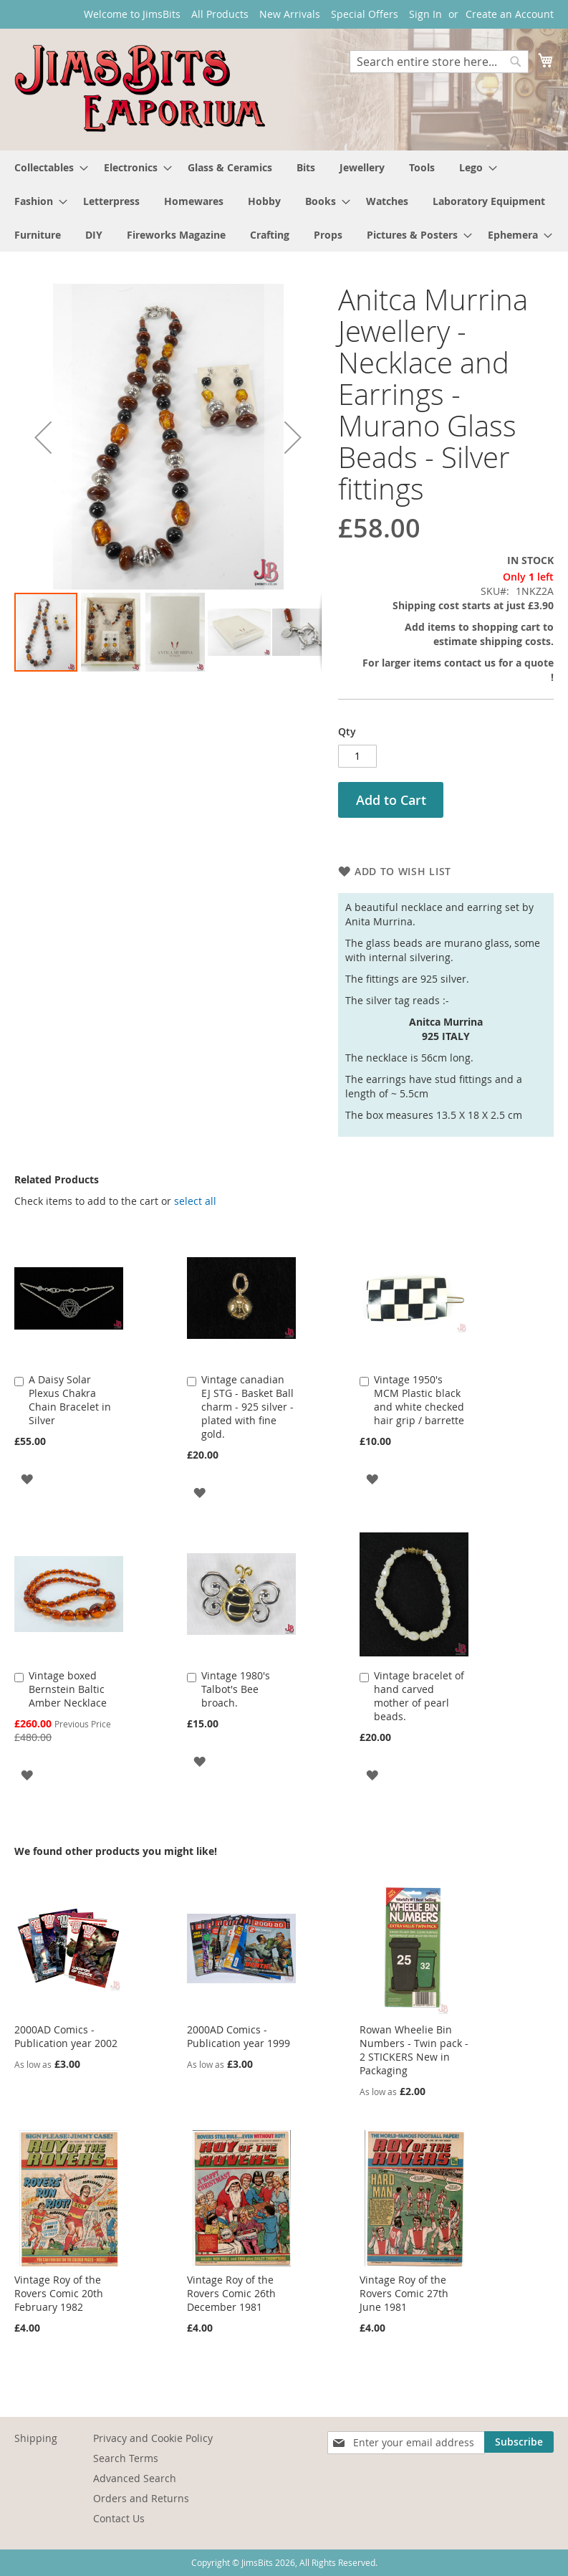 This screenshot has height=2576, width=568. What do you see at coordinates (519, 2442) in the screenshot?
I see `[Subscribe]` at bounding box center [519, 2442].